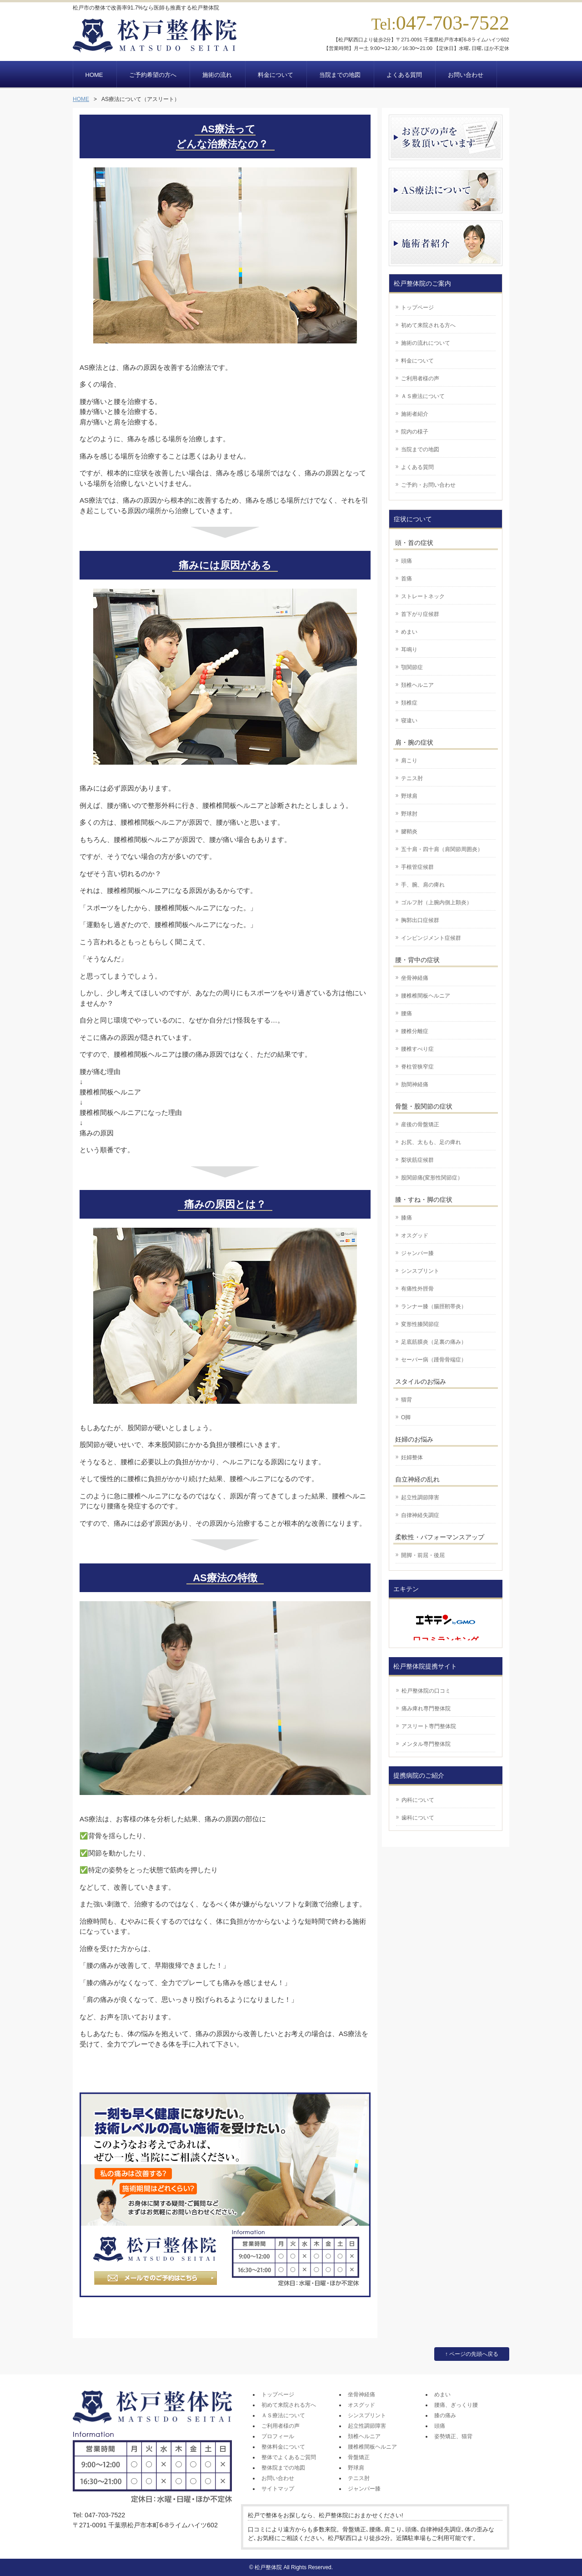  What do you see at coordinates (428, 1726) in the screenshot?
I see `アスリート専門整体院` at bounding box center [428, 1726].